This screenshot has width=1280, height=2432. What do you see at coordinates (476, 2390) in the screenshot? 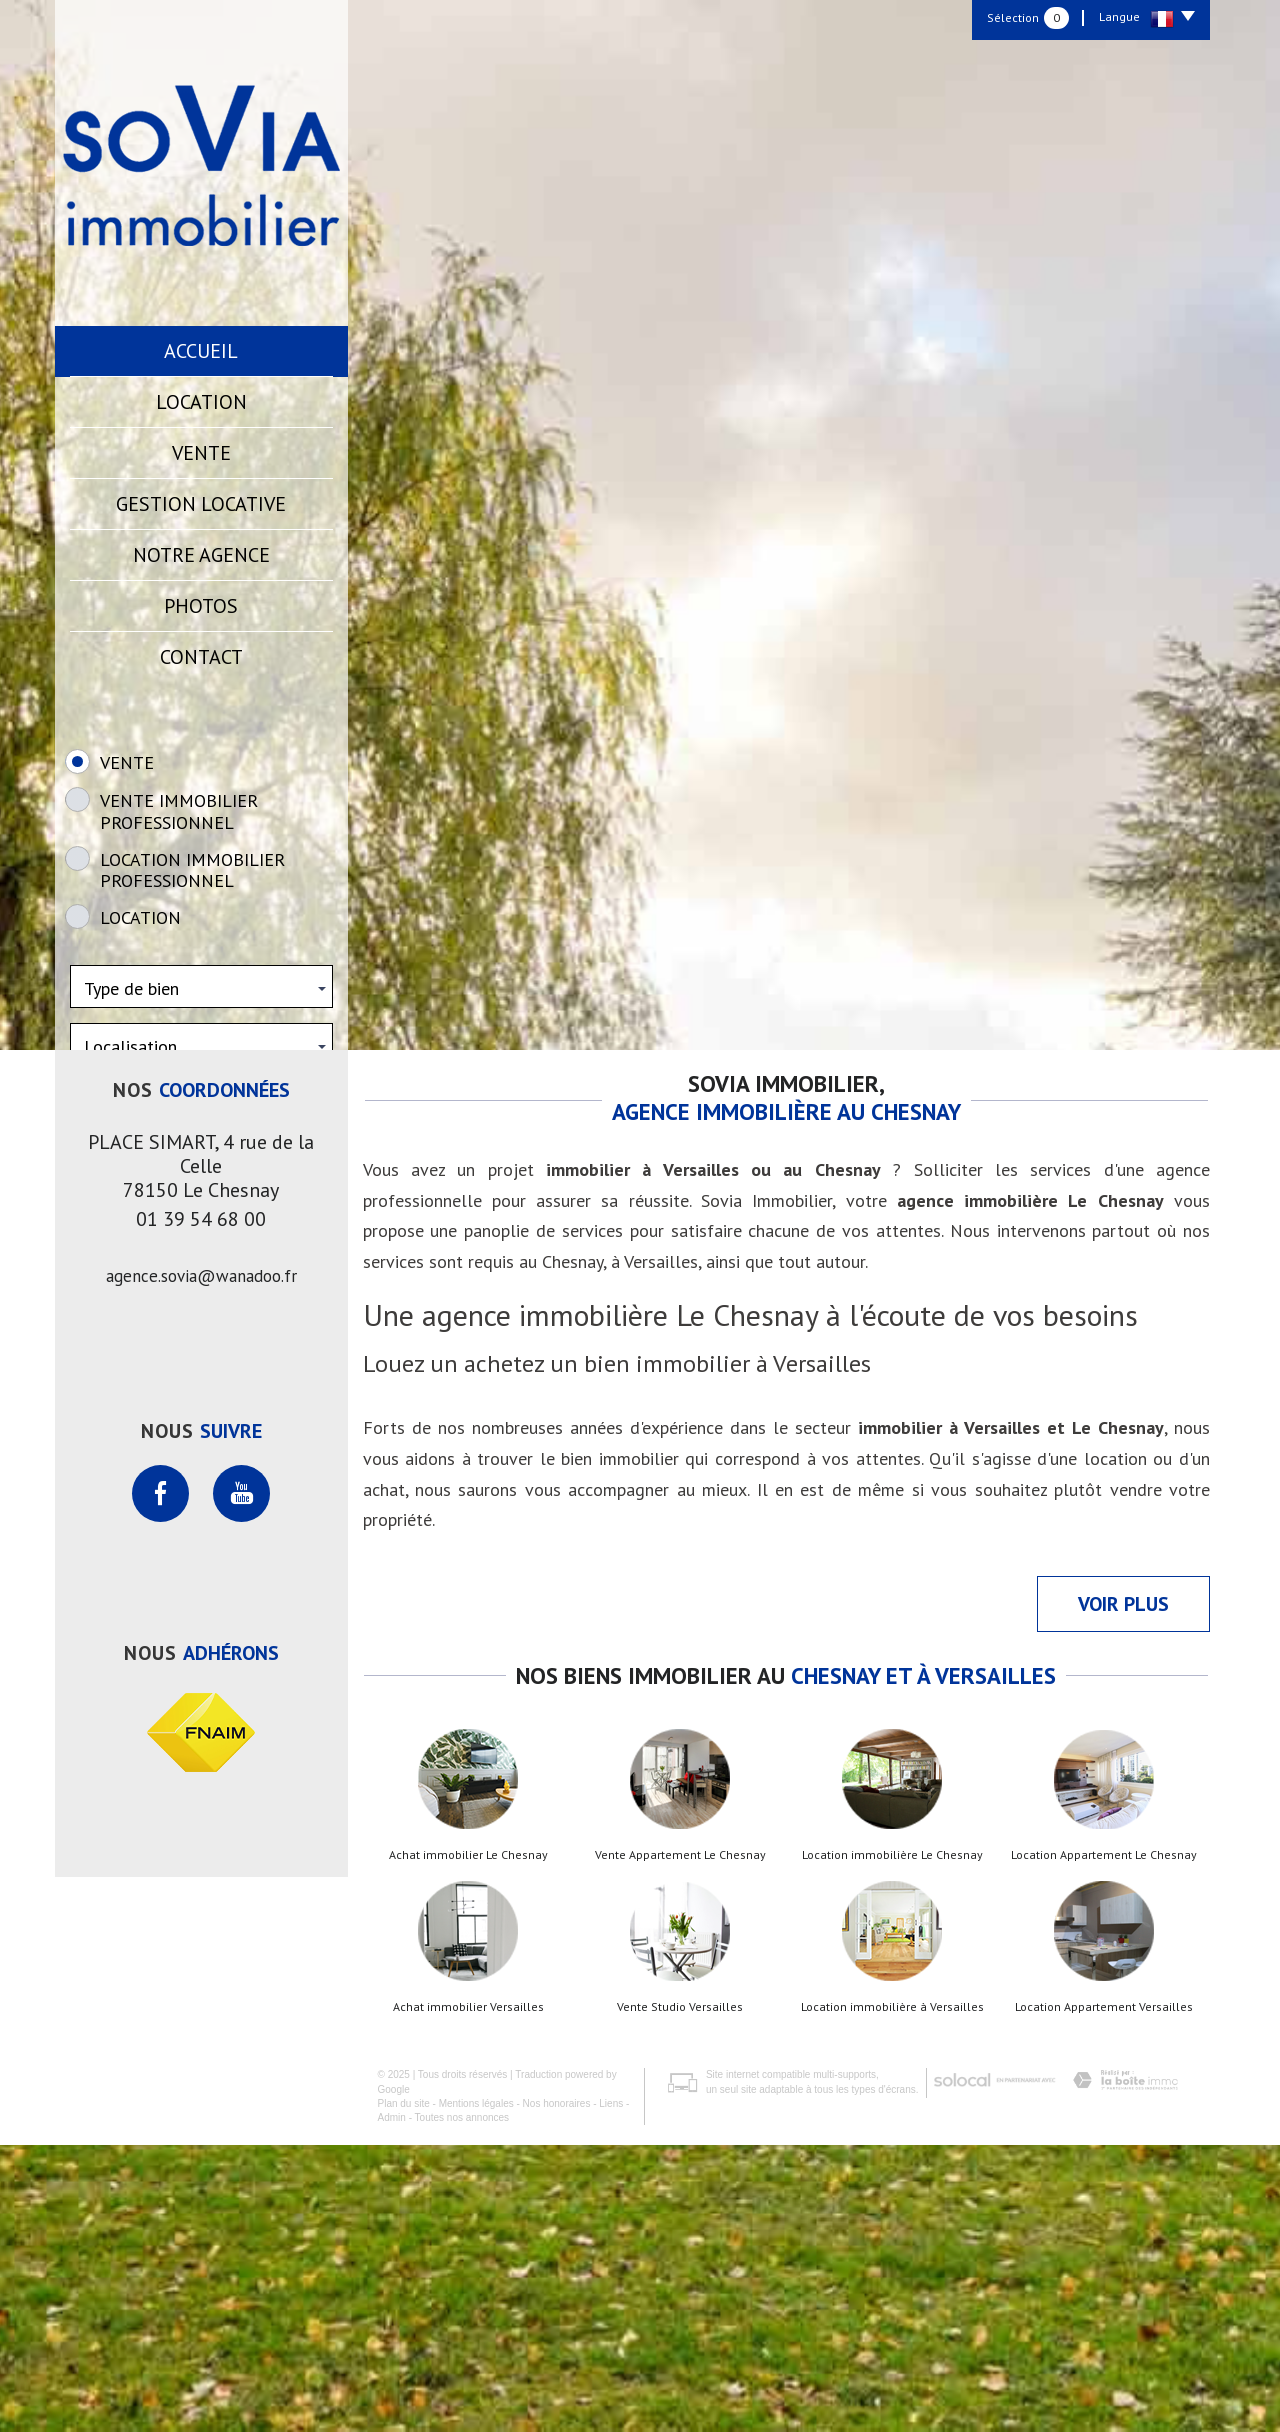
I see `Mentions légales` at bounding box center [476, 2390].